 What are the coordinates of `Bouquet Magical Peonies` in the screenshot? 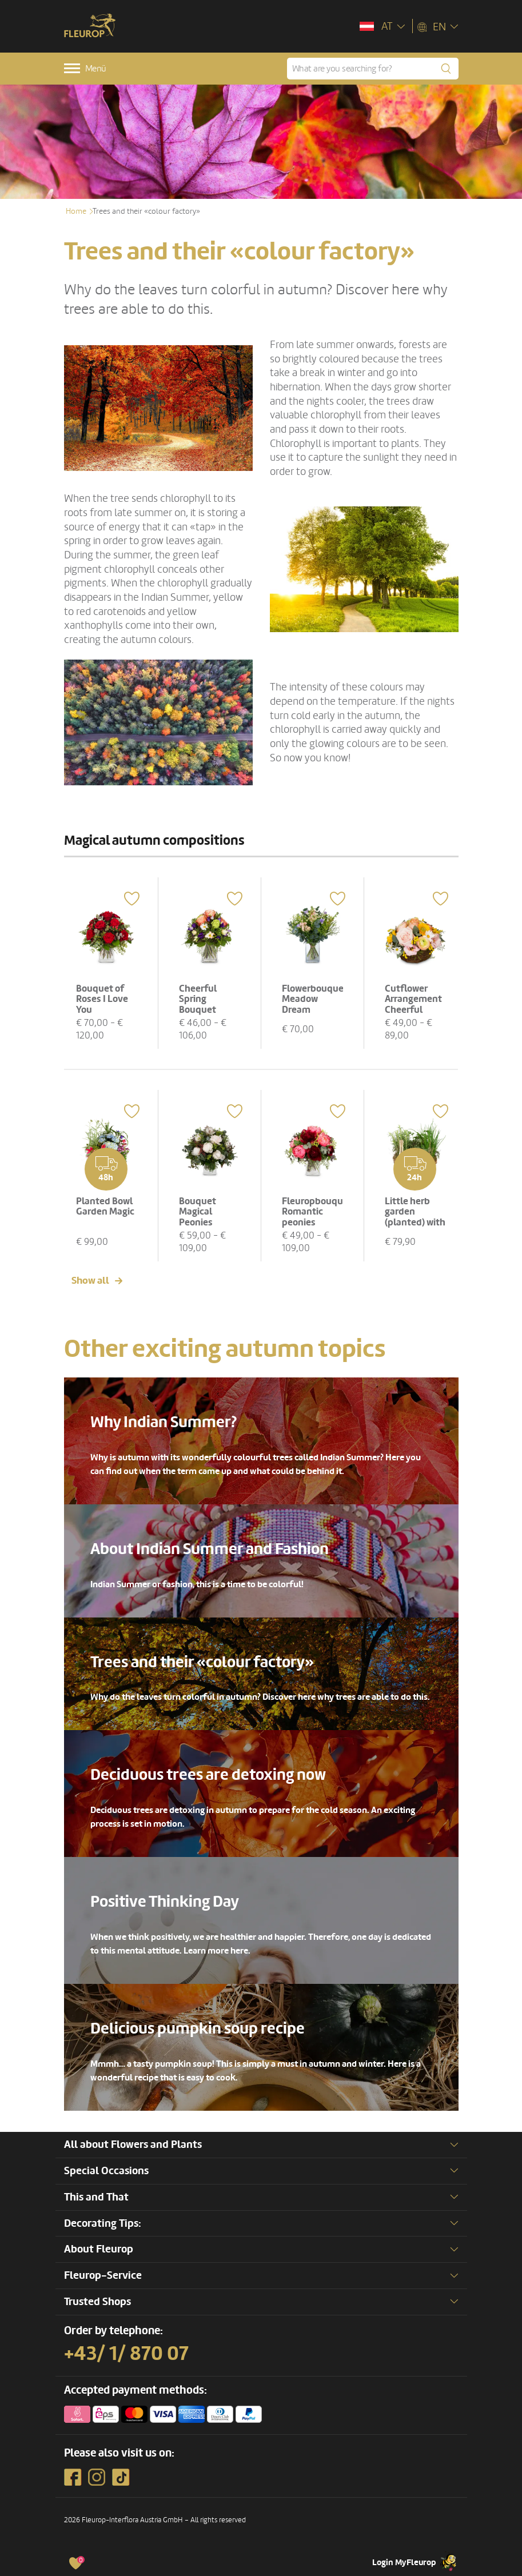 It's located at (197, 1211).